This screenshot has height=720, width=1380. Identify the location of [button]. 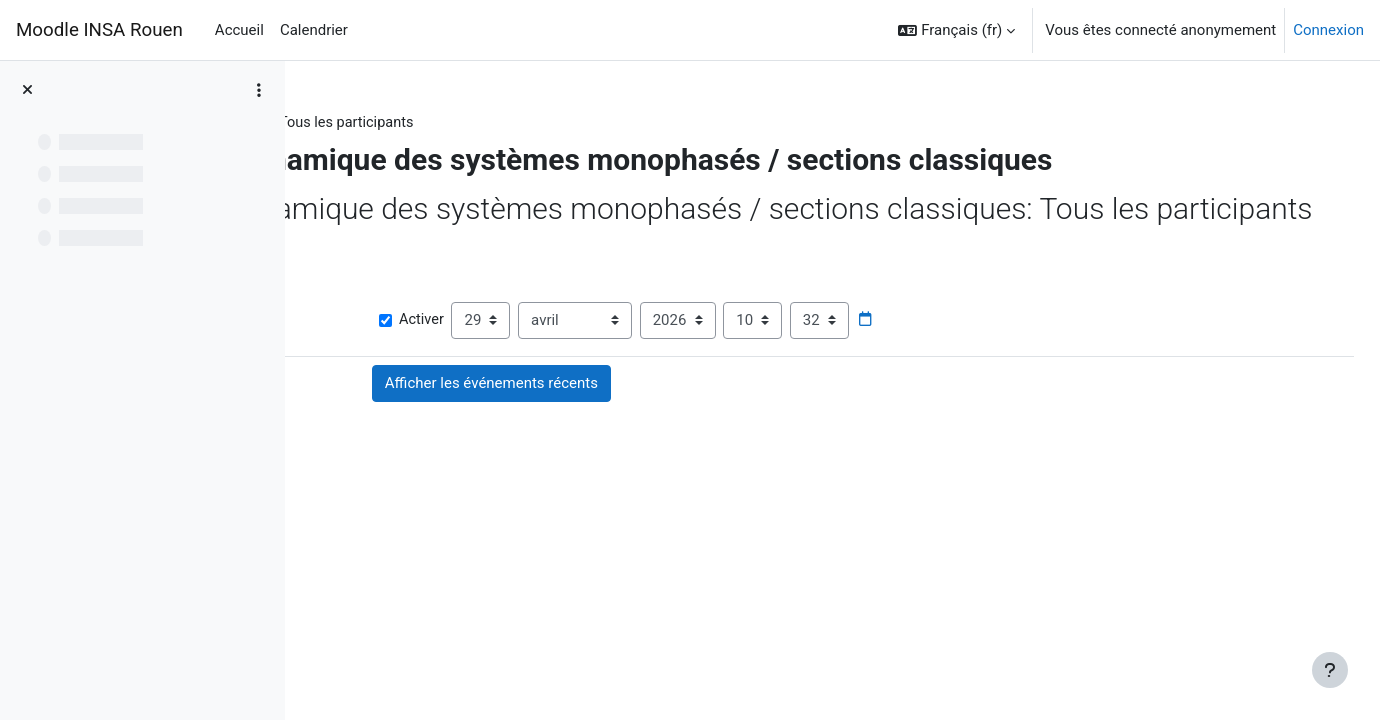
(956, 30).